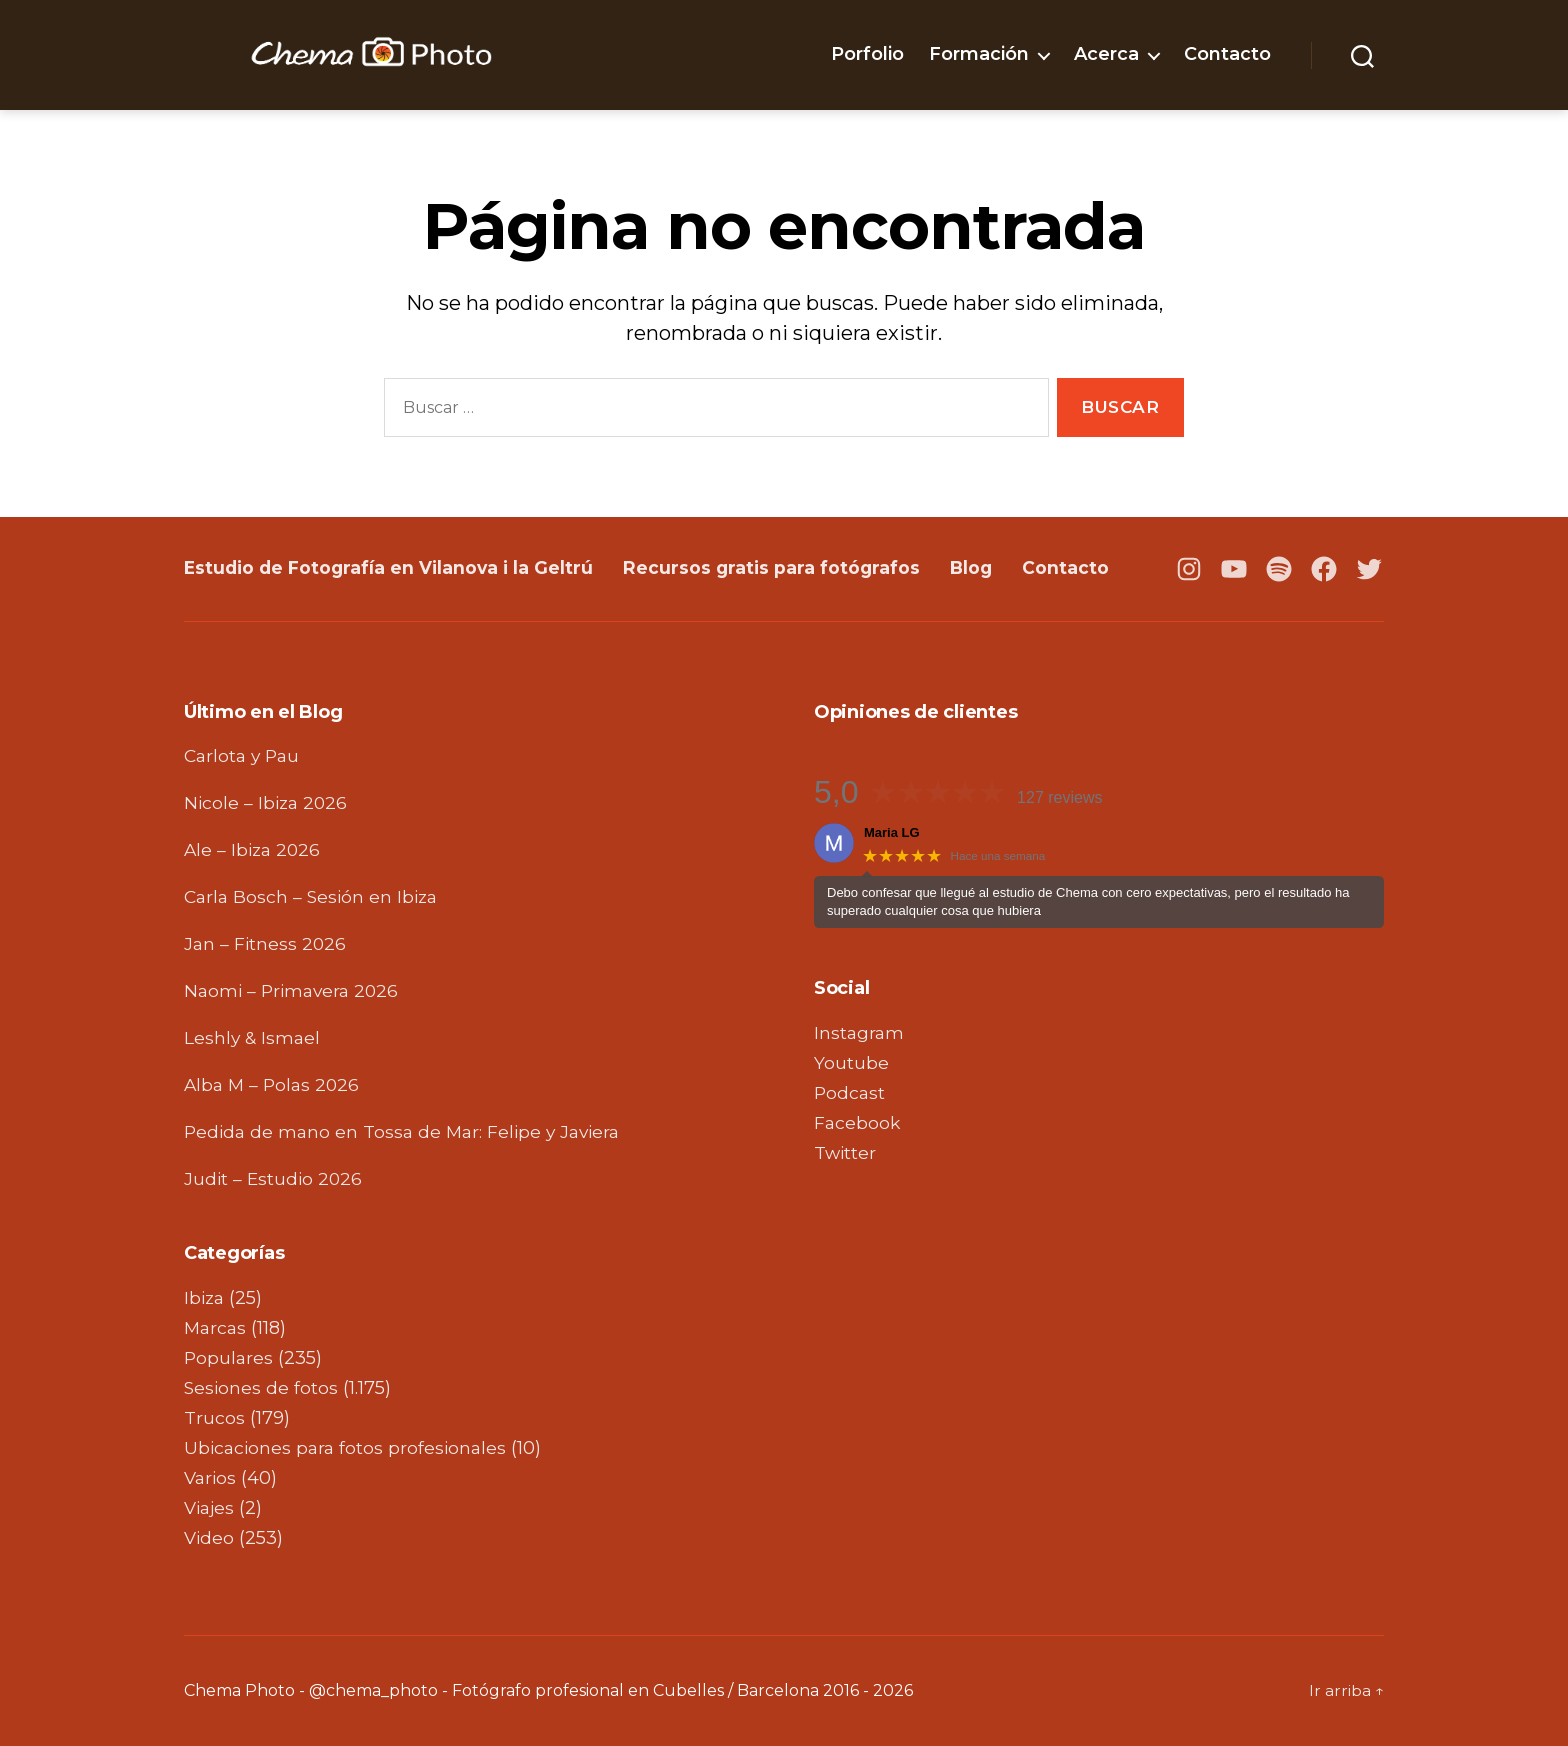 This screenshot has height=1746, width=1568. I want to click on Ibiza, so click(205, 1298).